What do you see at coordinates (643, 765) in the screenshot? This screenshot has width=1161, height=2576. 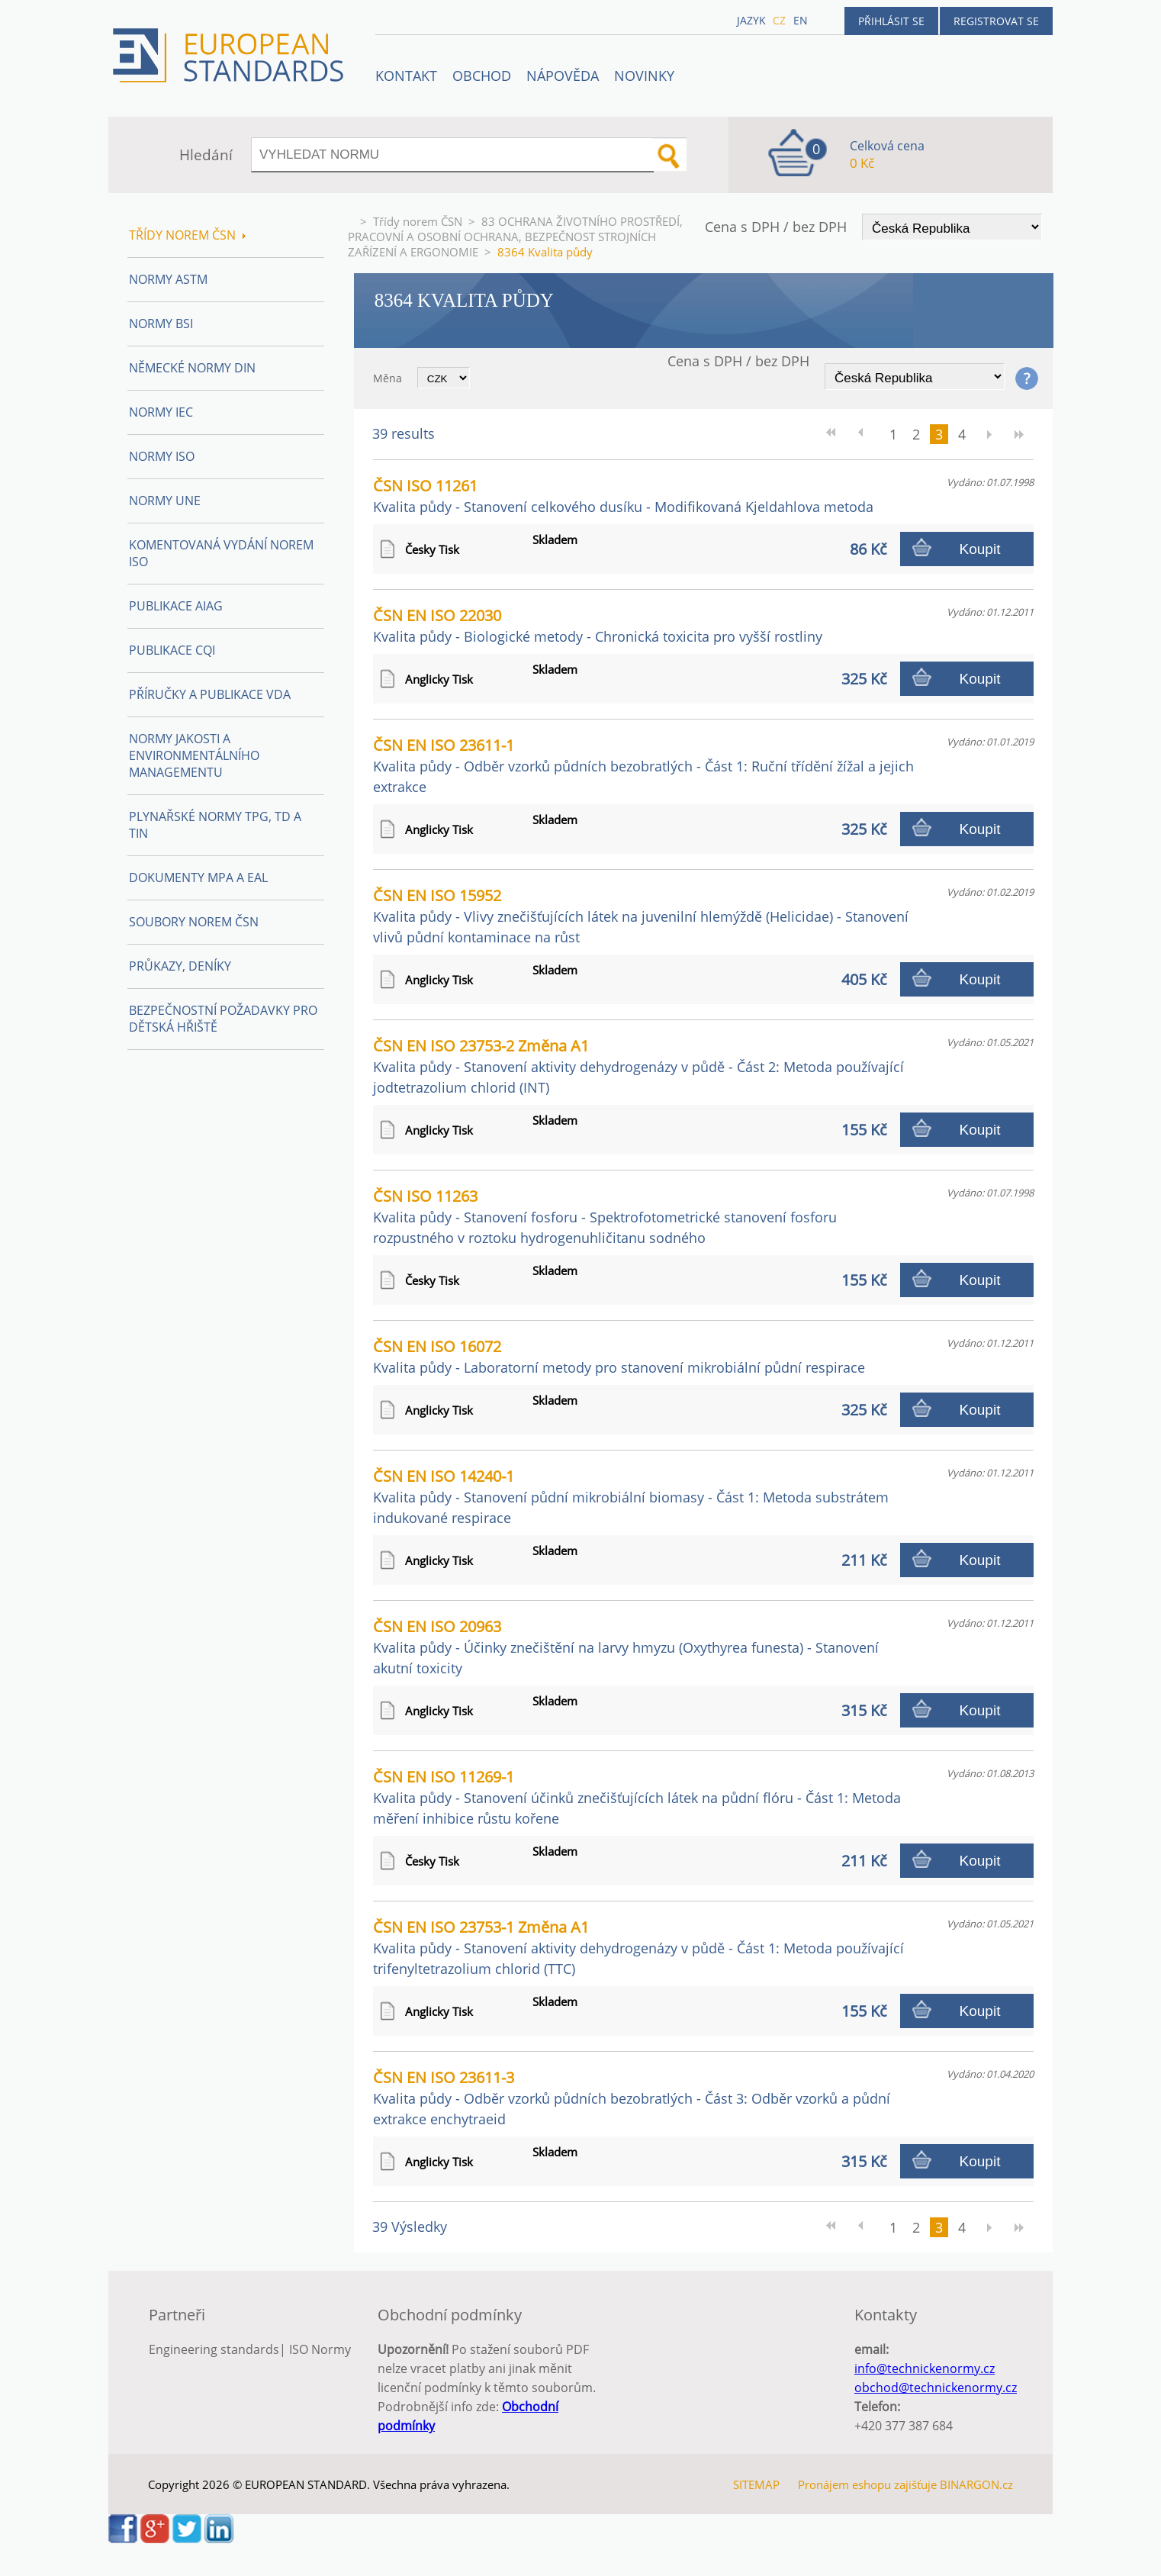 I see `ČSN EN ISO 23611-1` at bounding box center [643, 765].